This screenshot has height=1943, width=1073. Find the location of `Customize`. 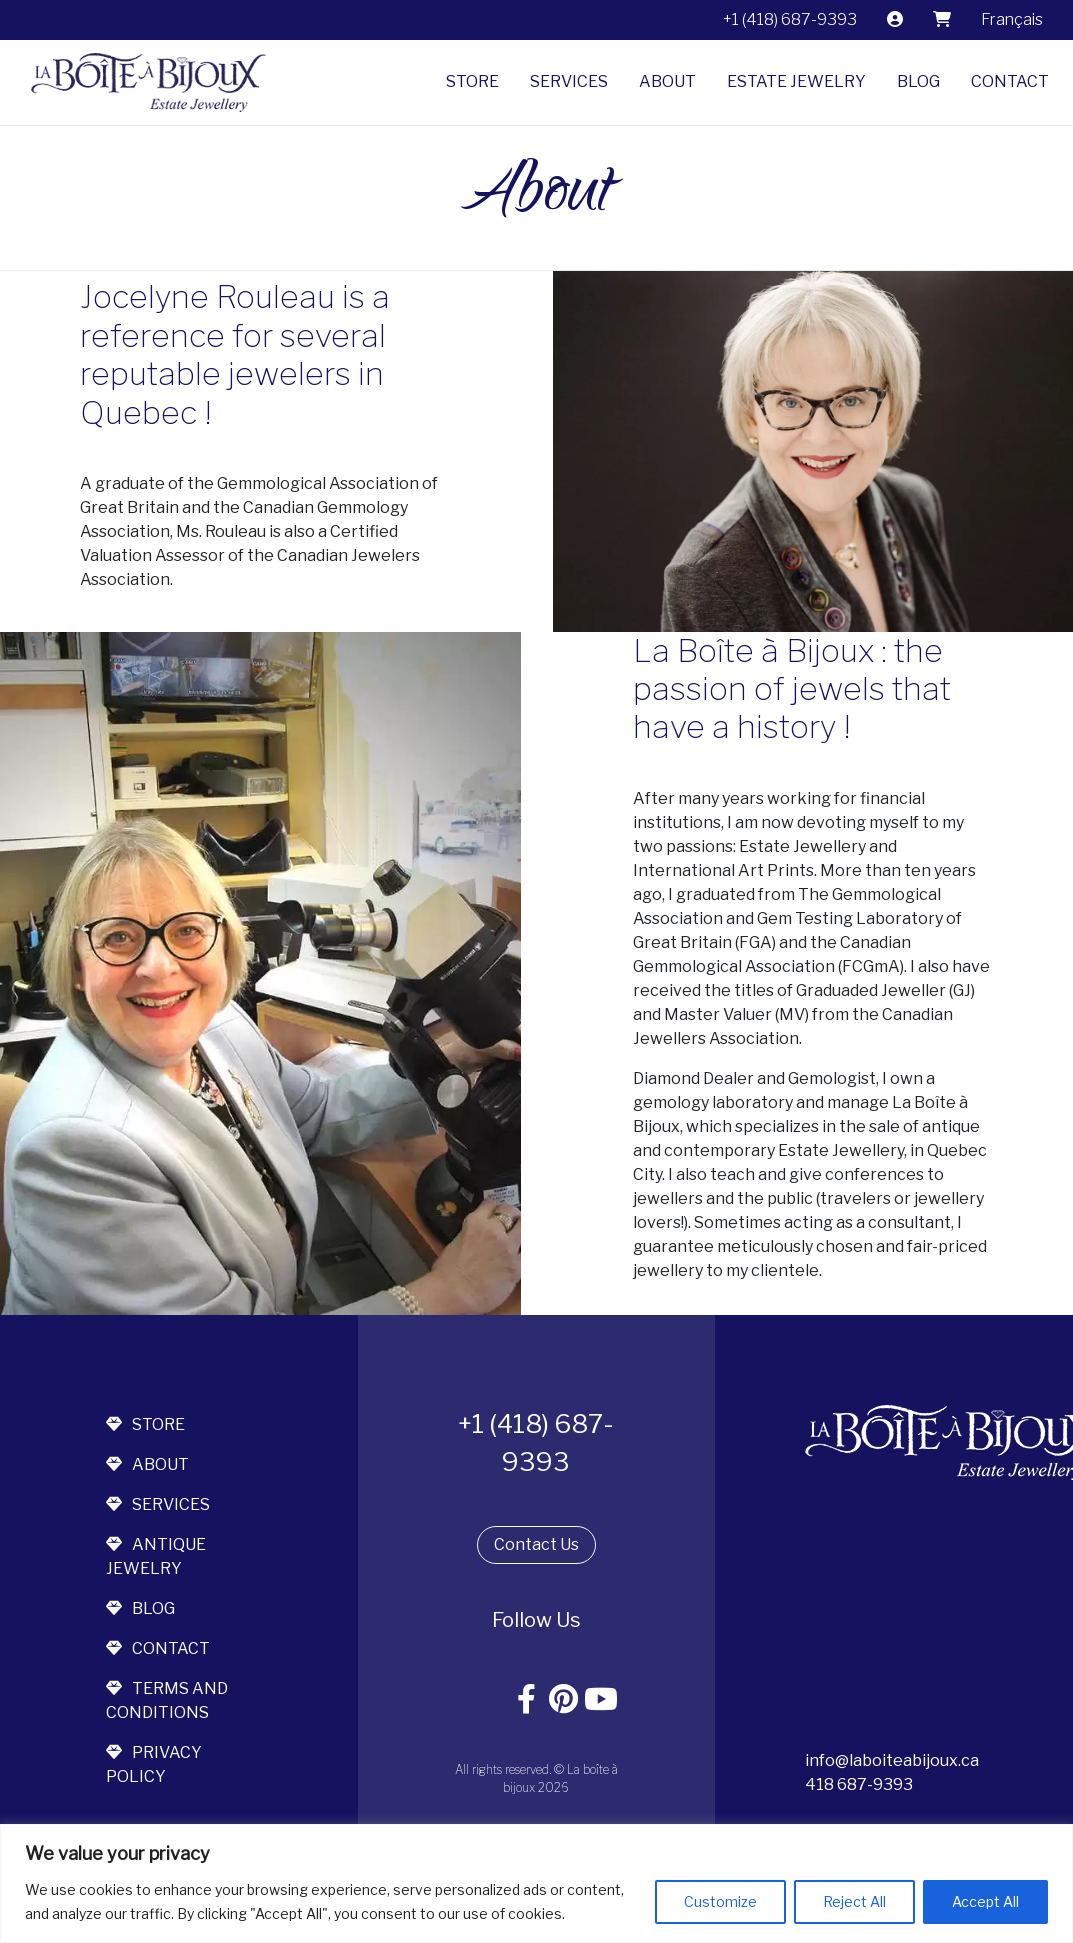

Customize is located at coordinates (720, 1901).